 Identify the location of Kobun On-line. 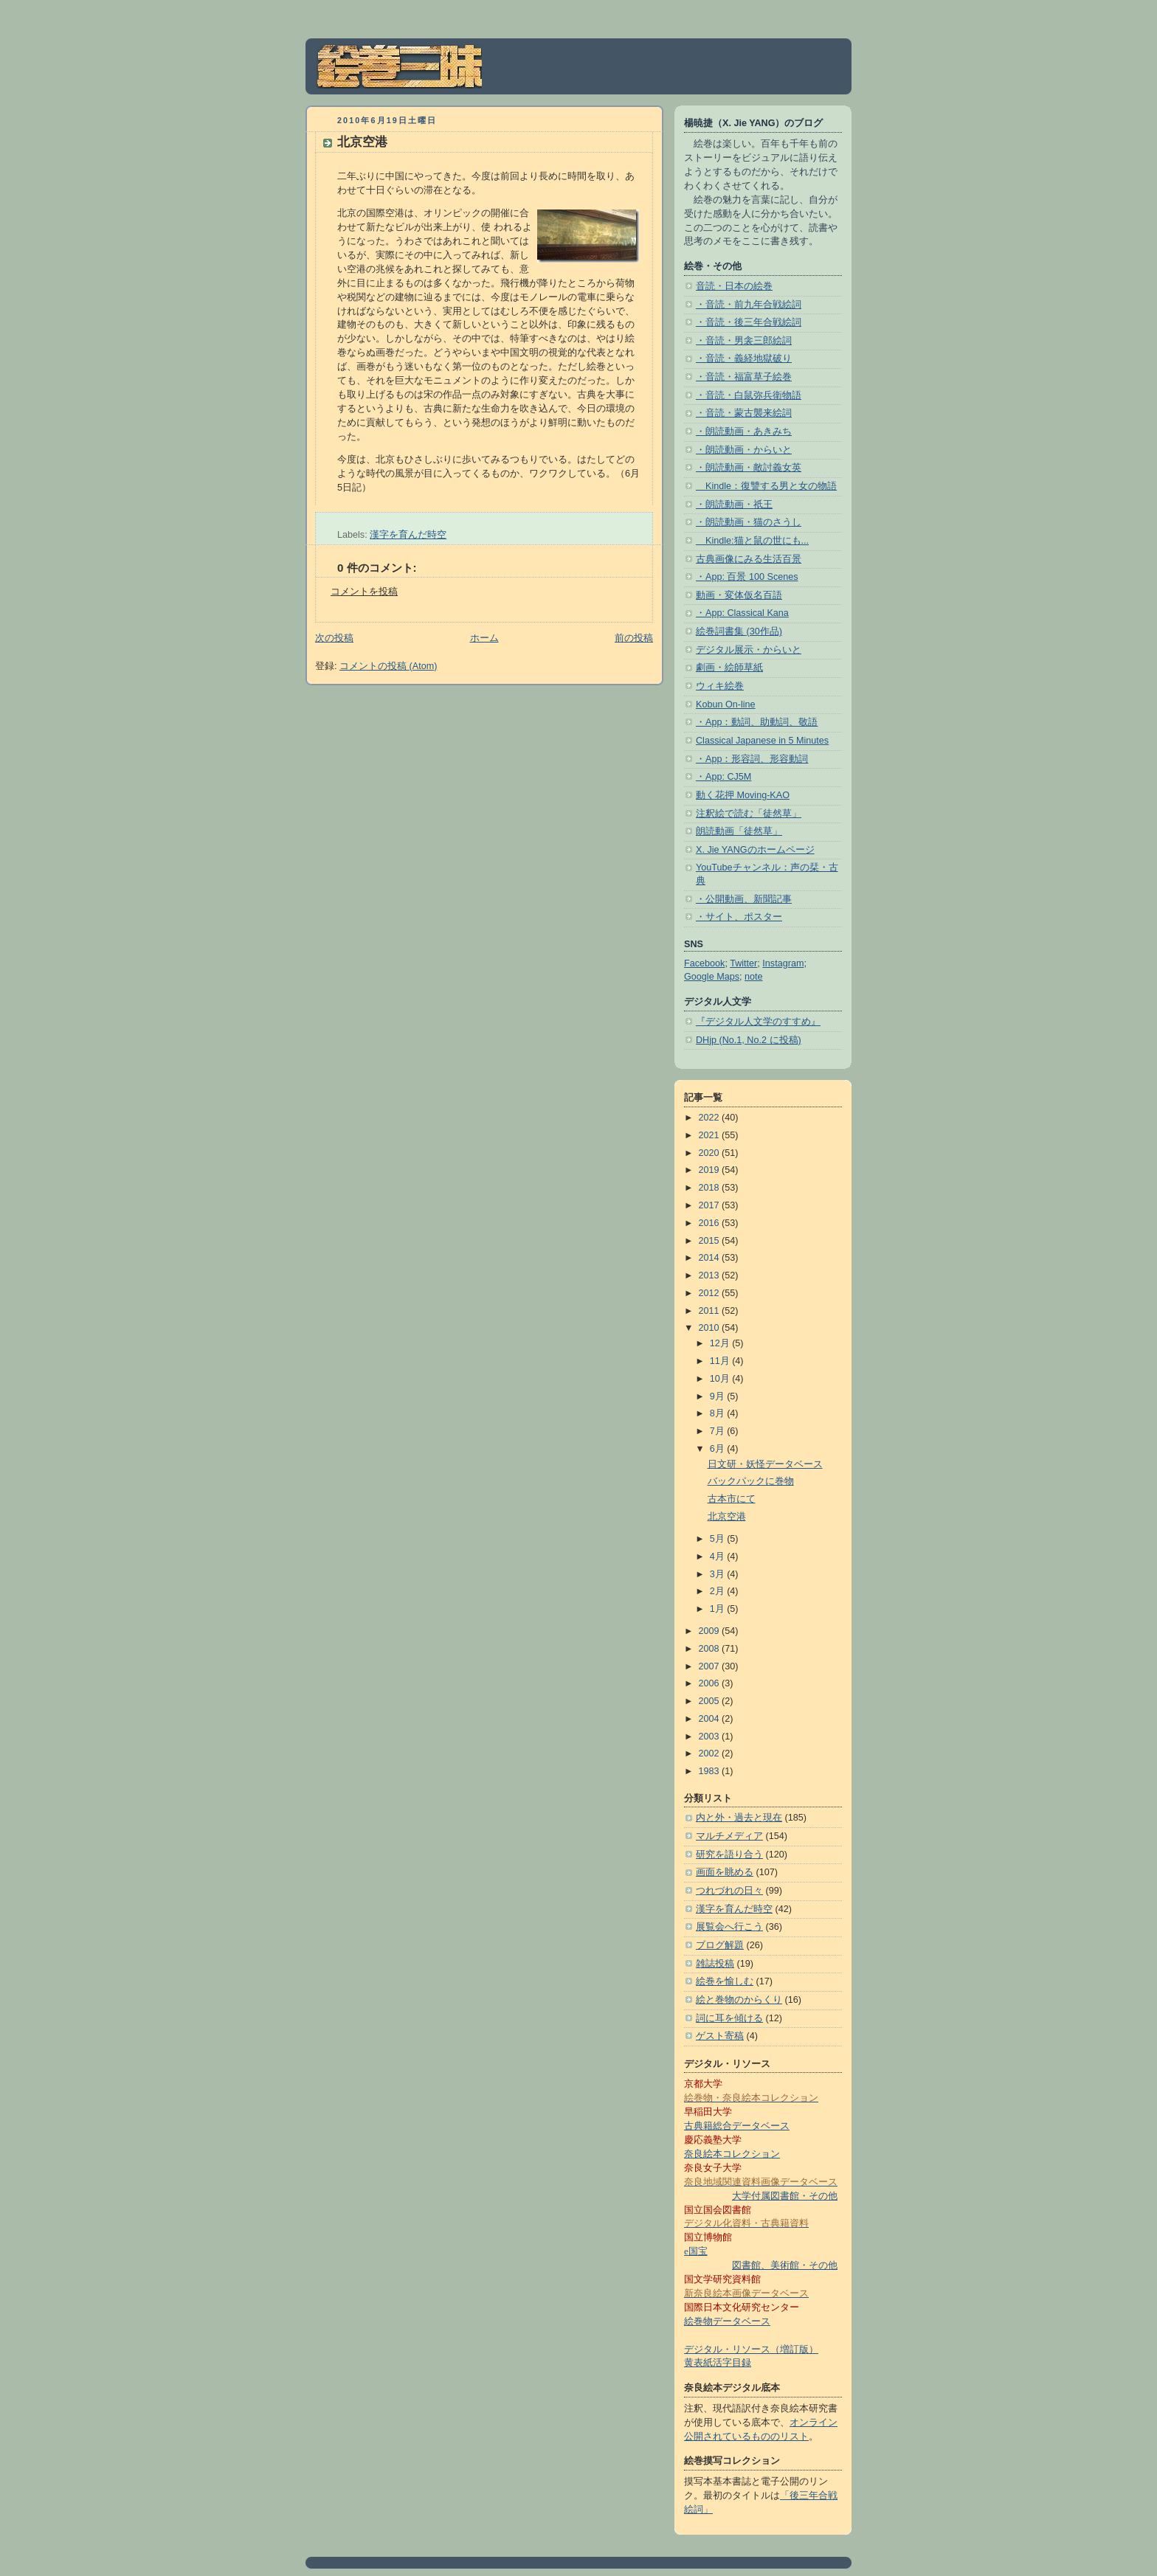
(726, 704).